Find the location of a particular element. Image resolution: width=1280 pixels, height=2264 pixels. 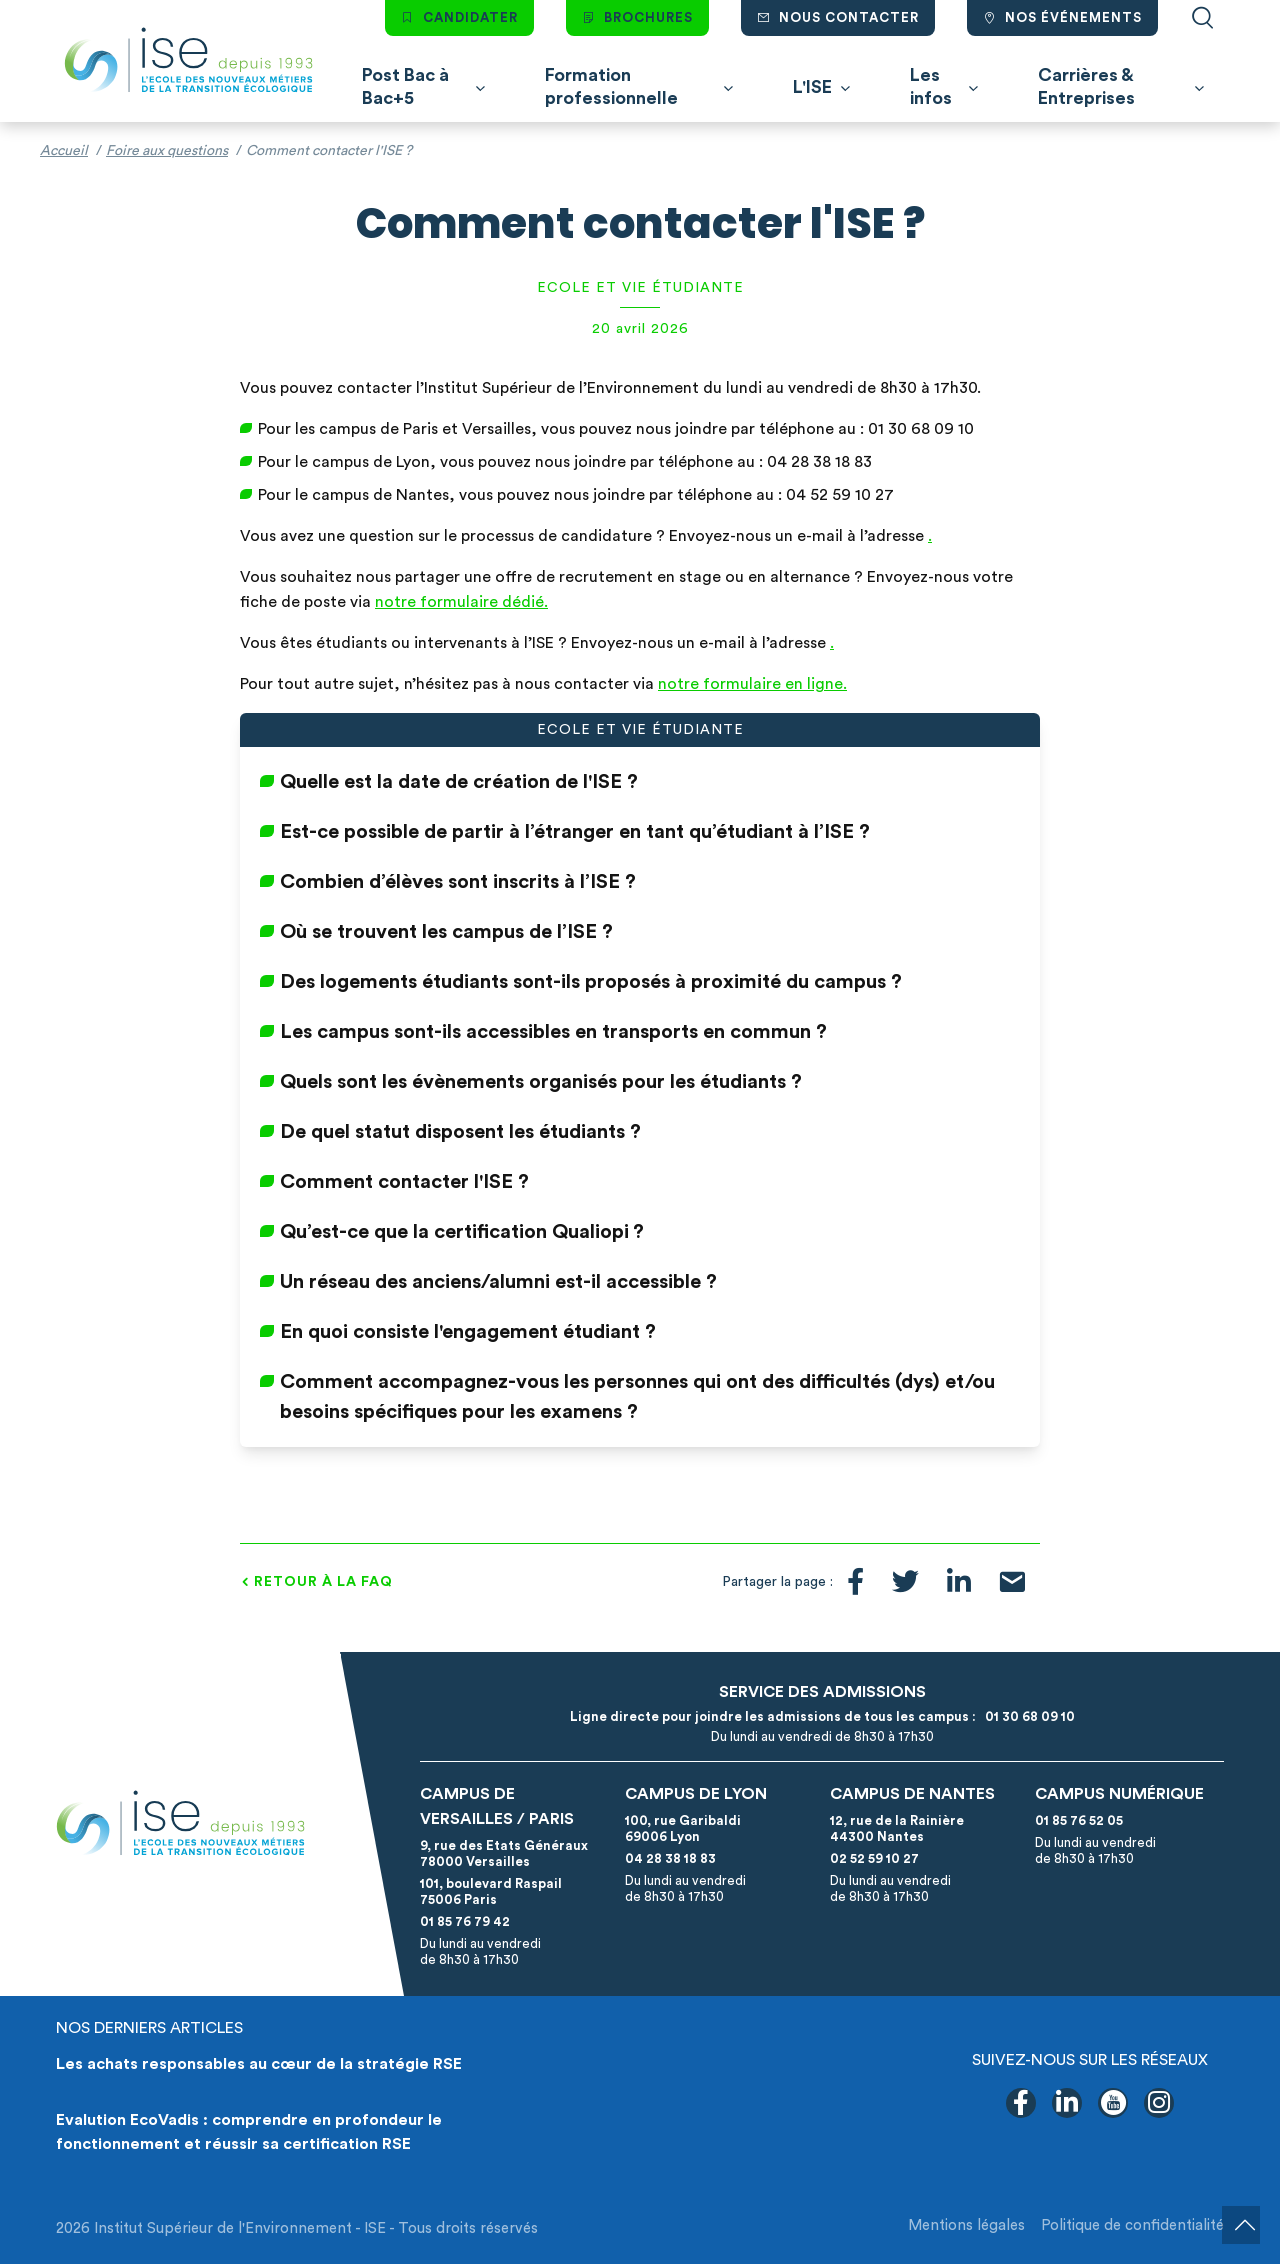

Les achats responsables au cœur de la stratégie RSE is located at coordinates (259, 2064).